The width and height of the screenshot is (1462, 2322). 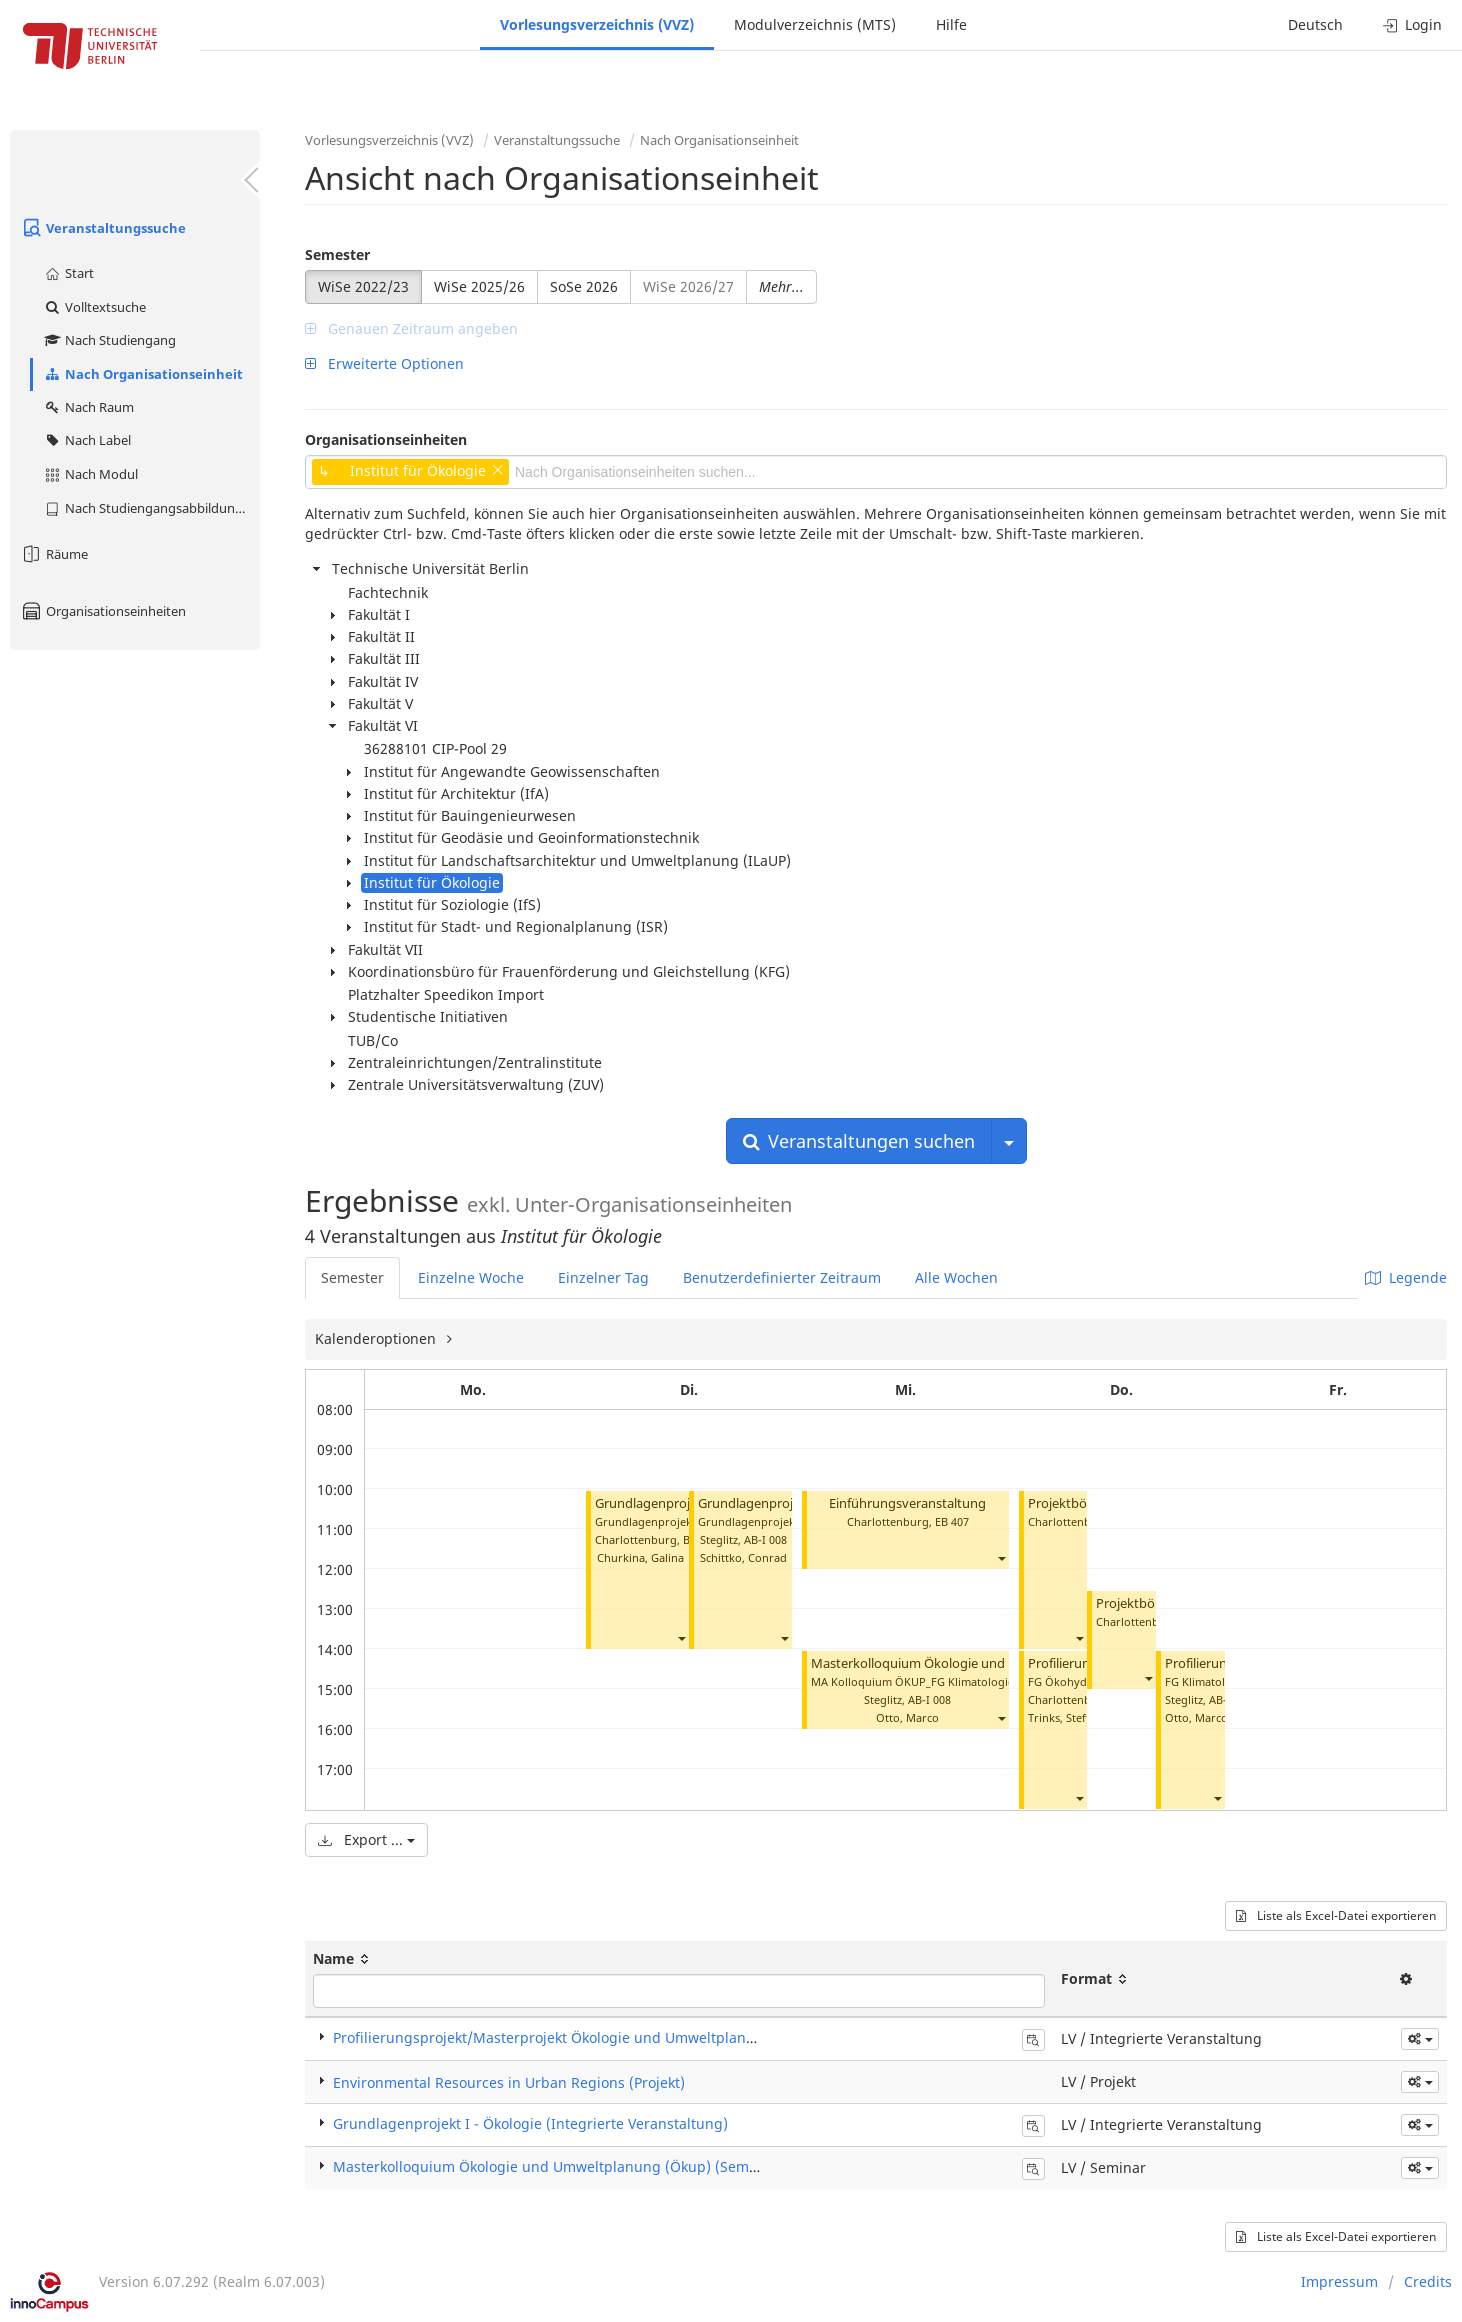 What do you see at coordinates (377, 1338) in the screenshot?
I see `Kalenderoptionen` at bounding box center [377, 1338].